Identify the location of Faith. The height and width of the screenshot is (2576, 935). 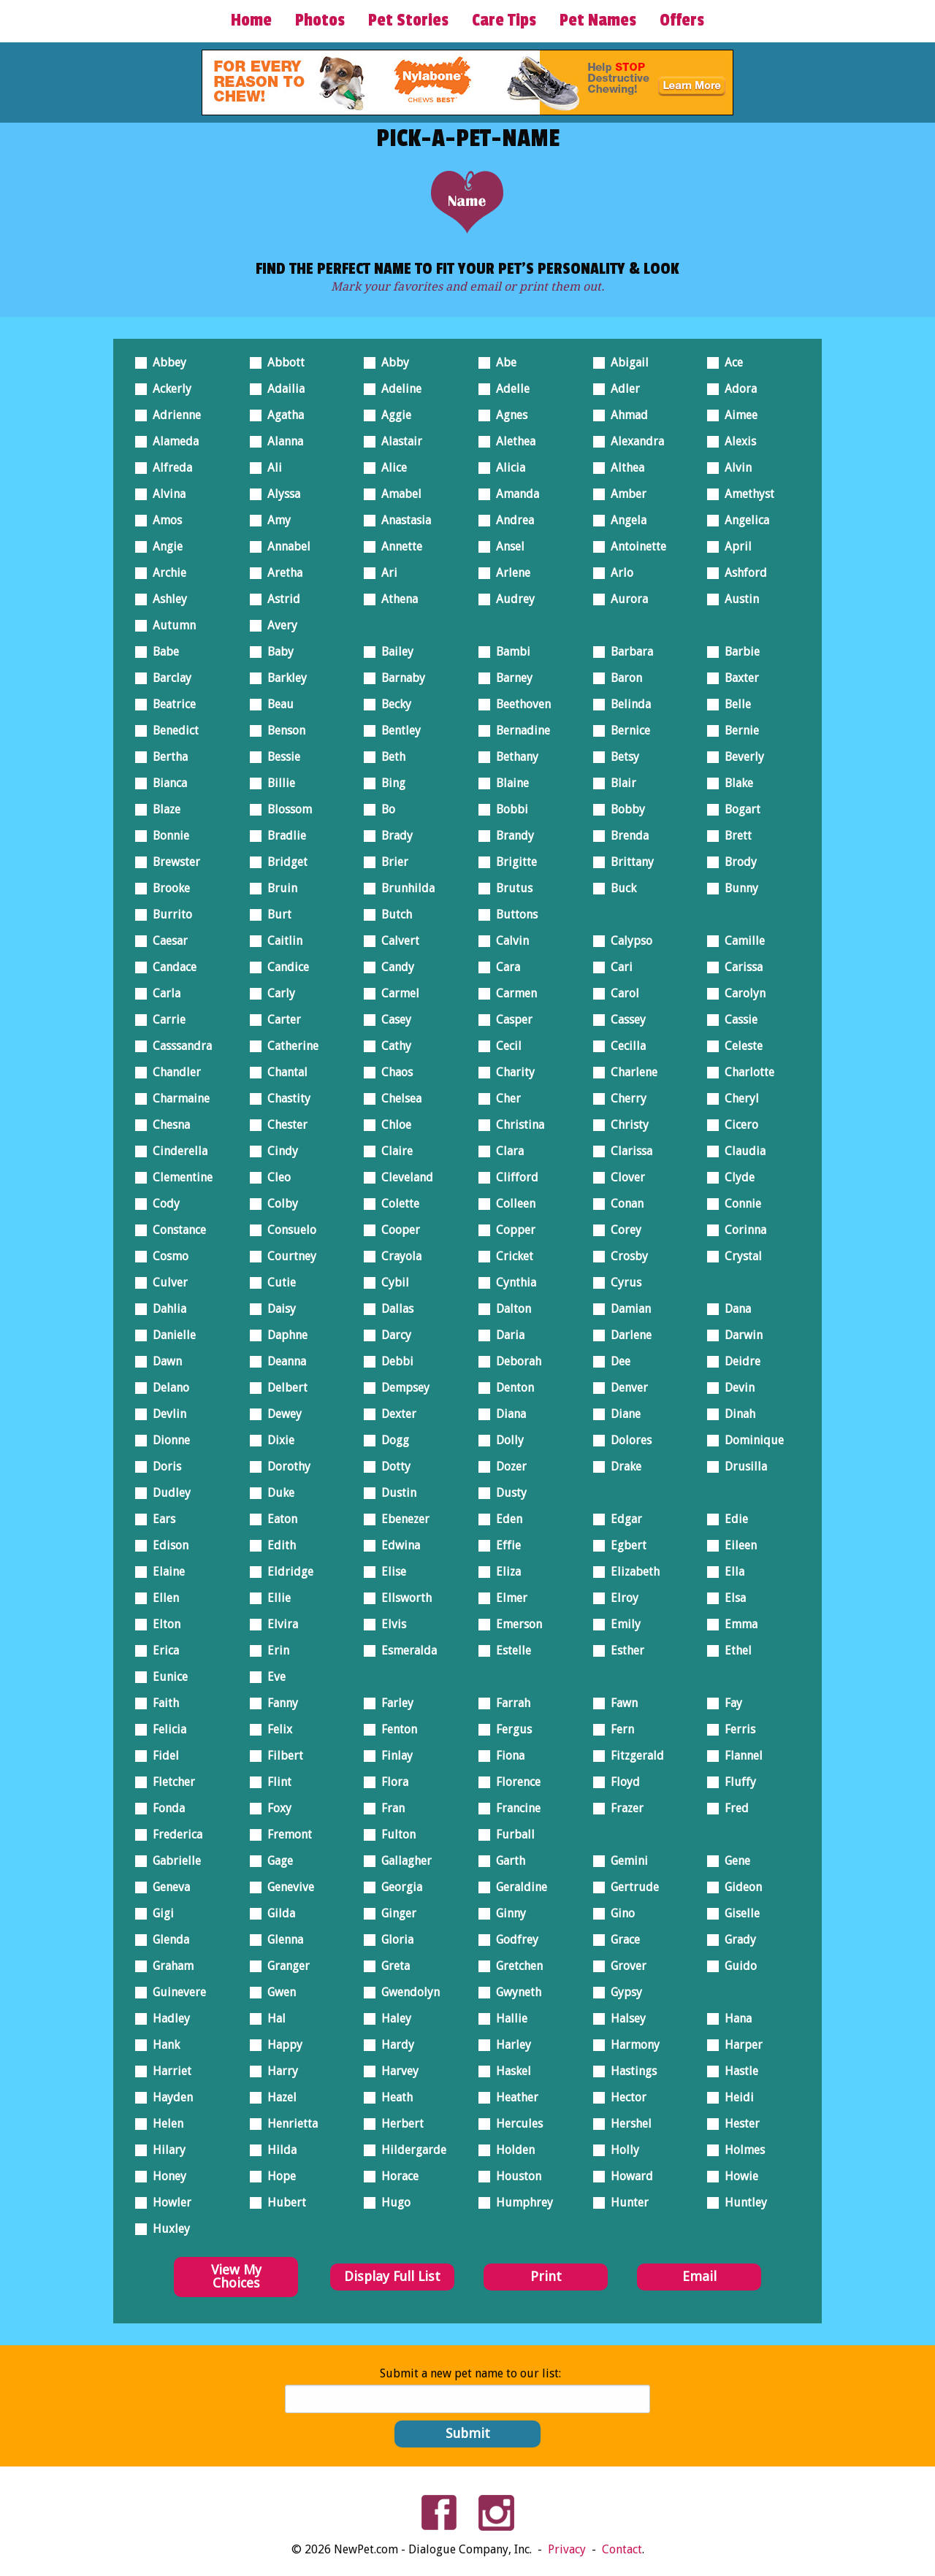
(161, 1700).